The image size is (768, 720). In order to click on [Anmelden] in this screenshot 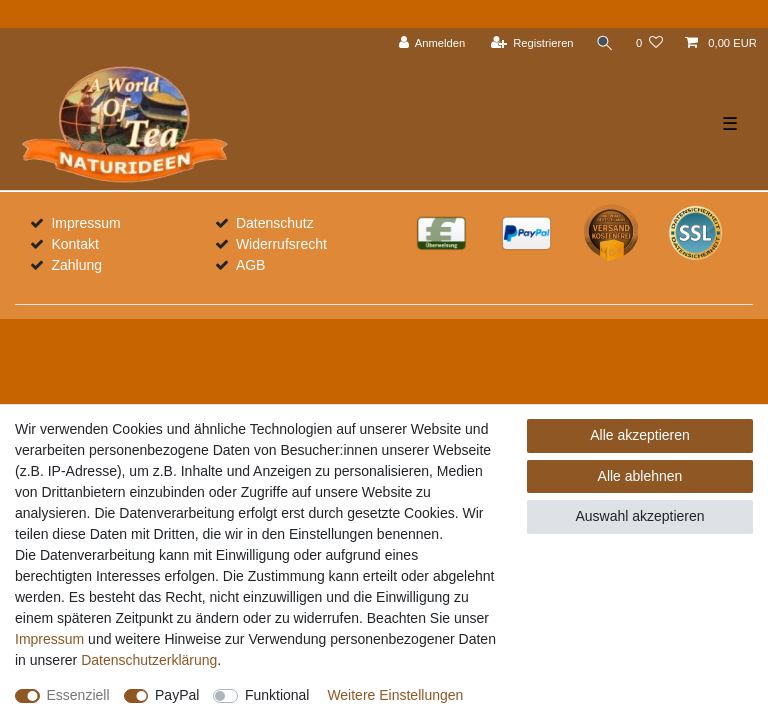, I will do `click(432, 43)`.